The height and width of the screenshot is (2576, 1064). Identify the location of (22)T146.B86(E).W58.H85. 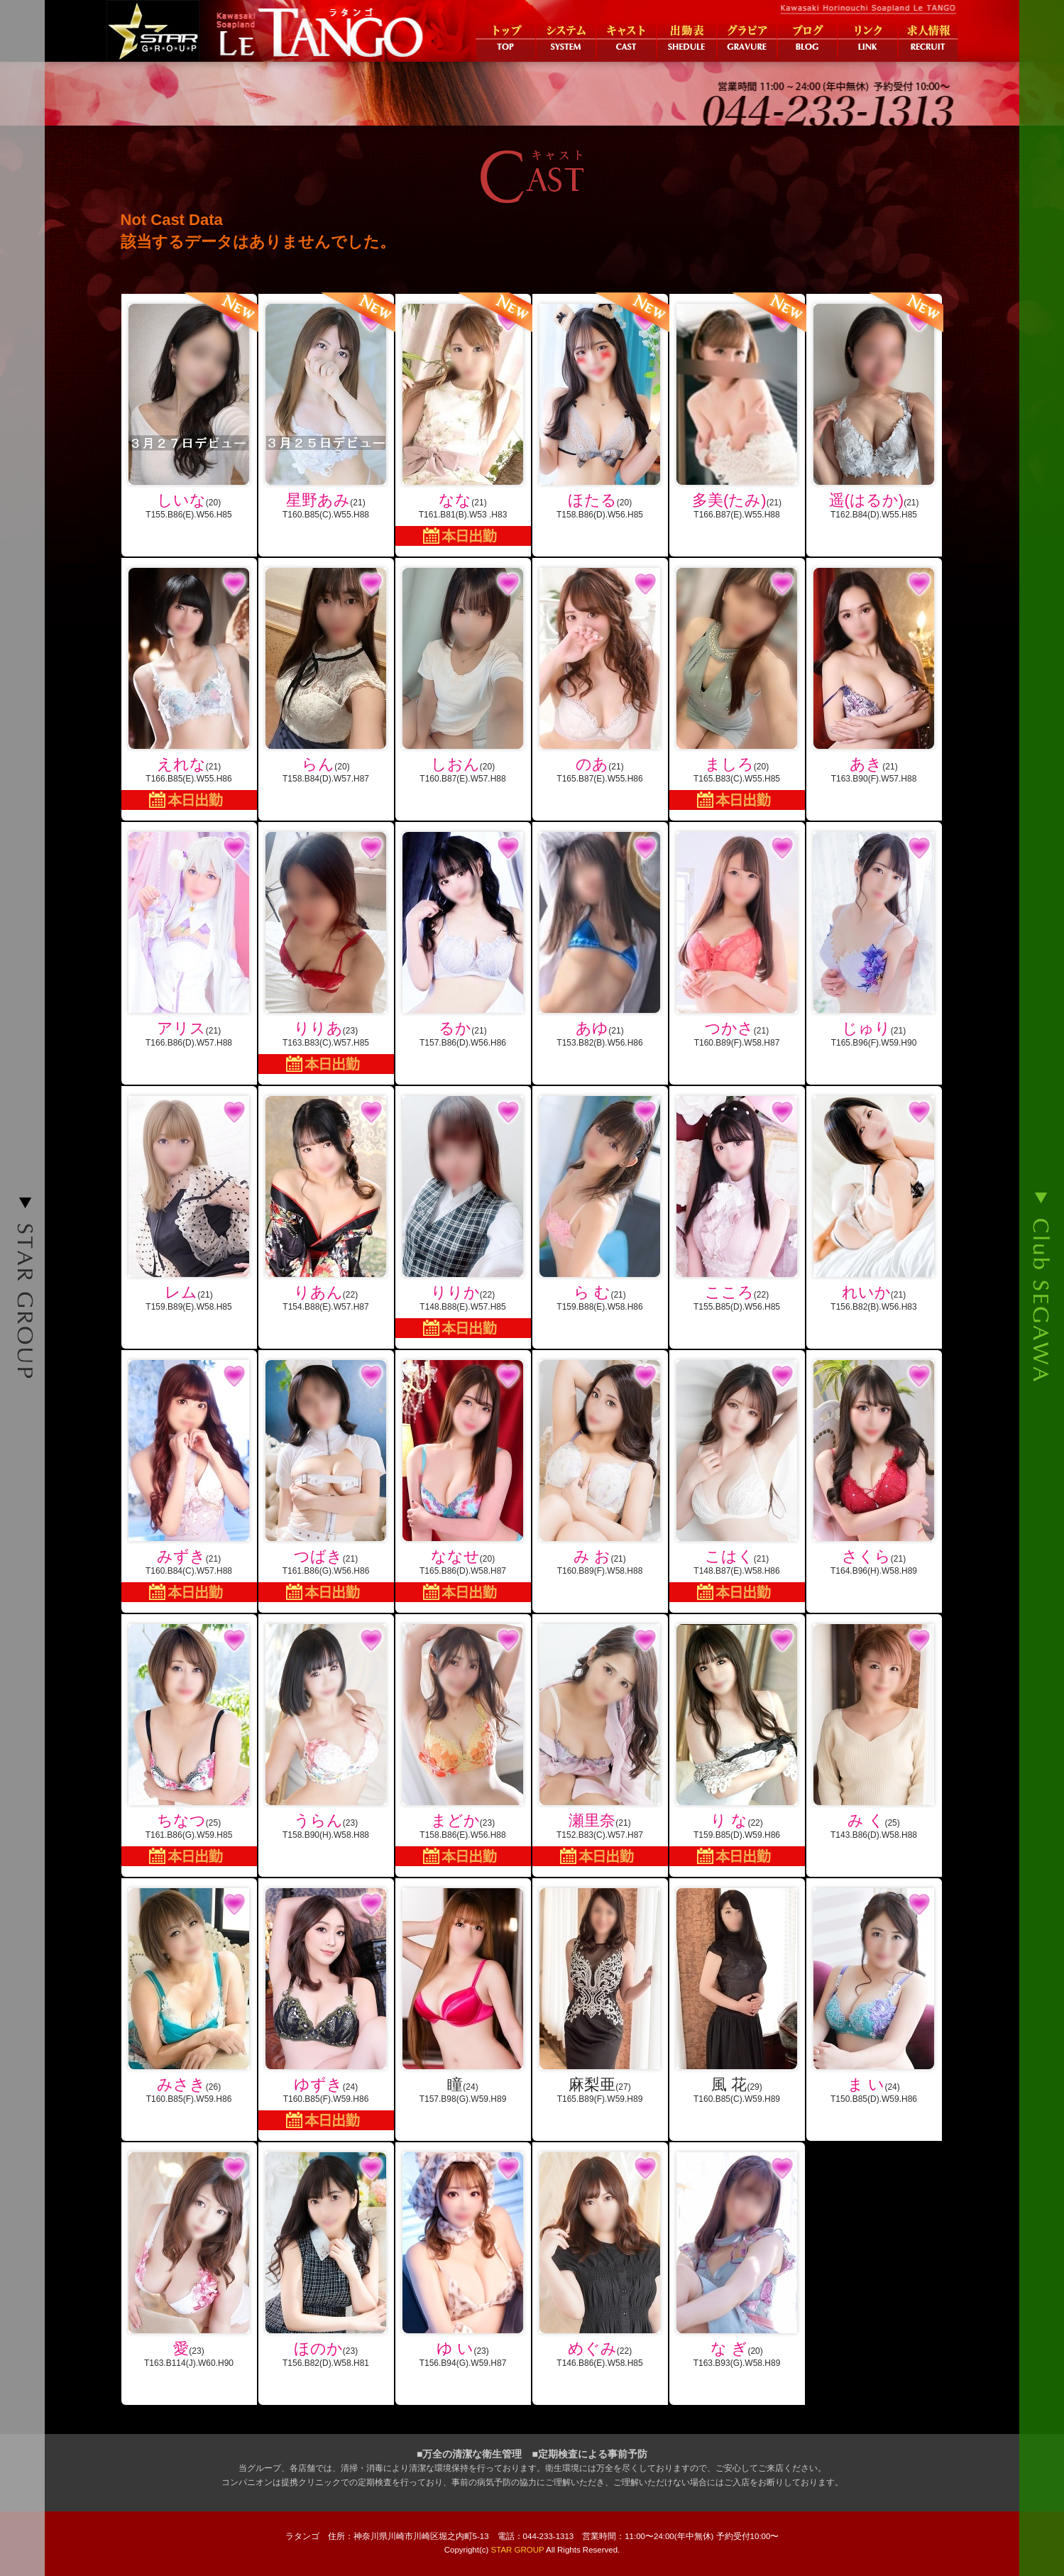
(600, 2260).